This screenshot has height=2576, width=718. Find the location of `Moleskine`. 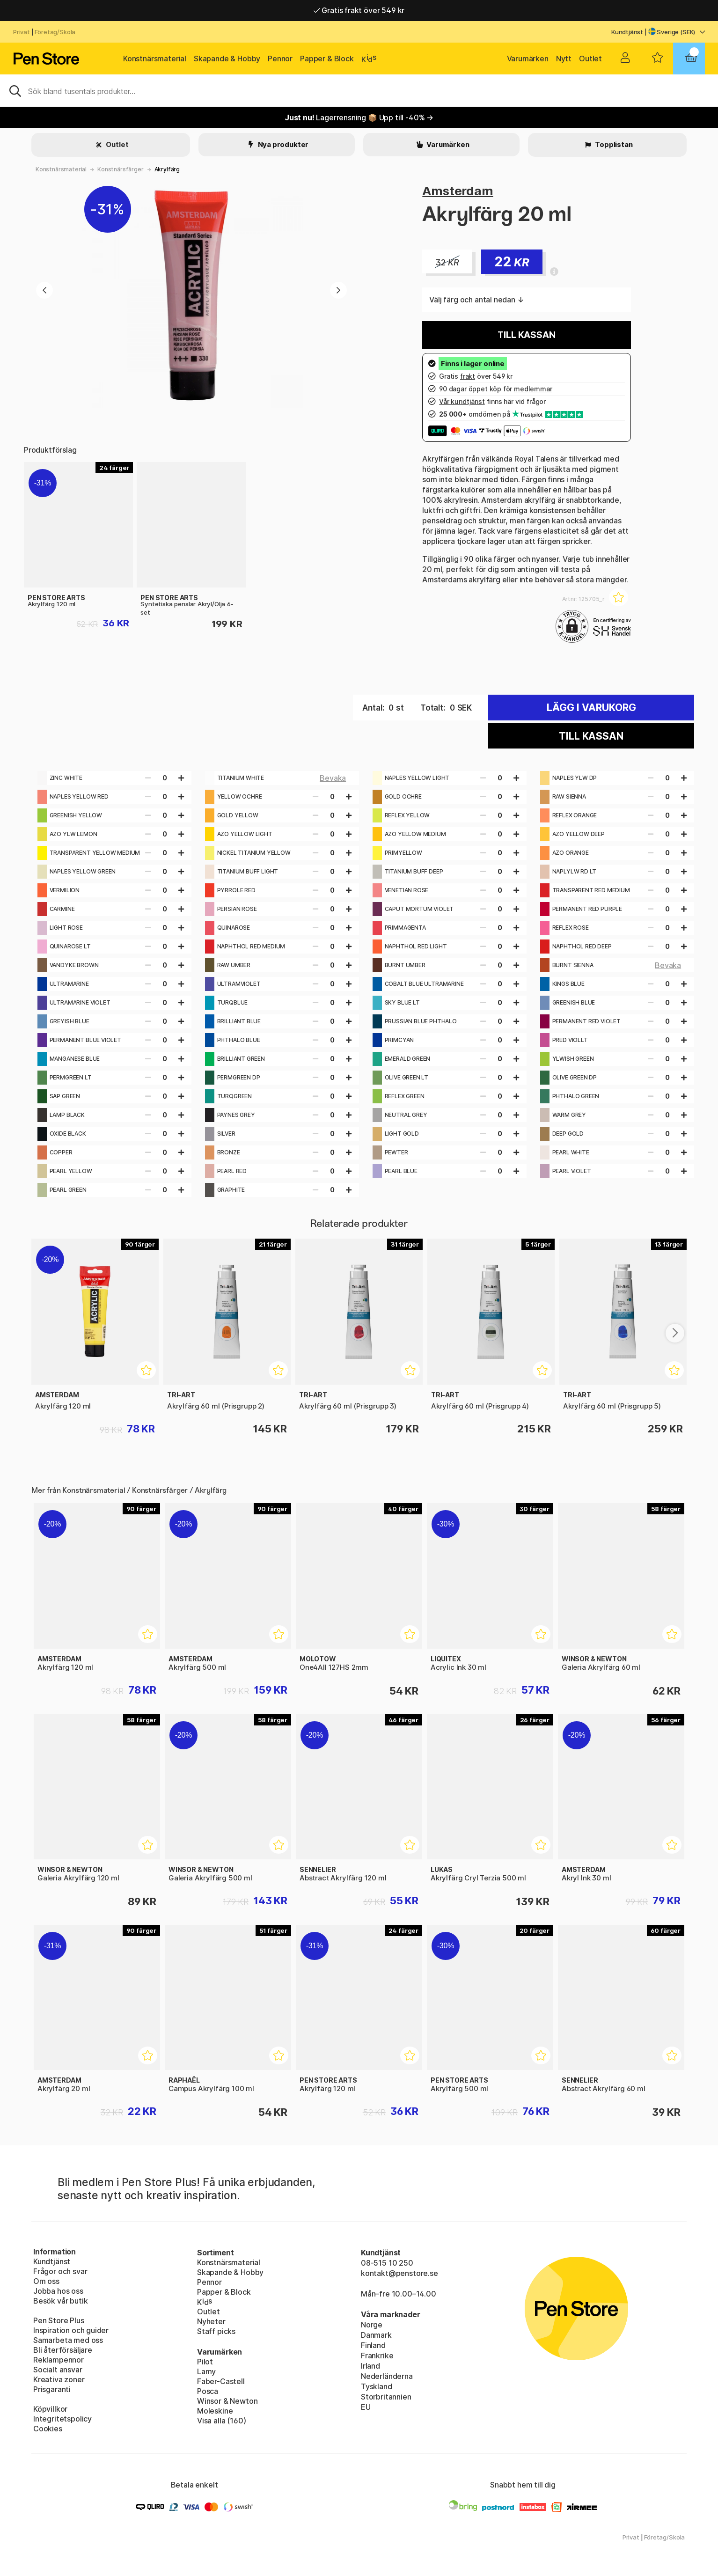

Moleskine is located at coordinates (215, 2410).